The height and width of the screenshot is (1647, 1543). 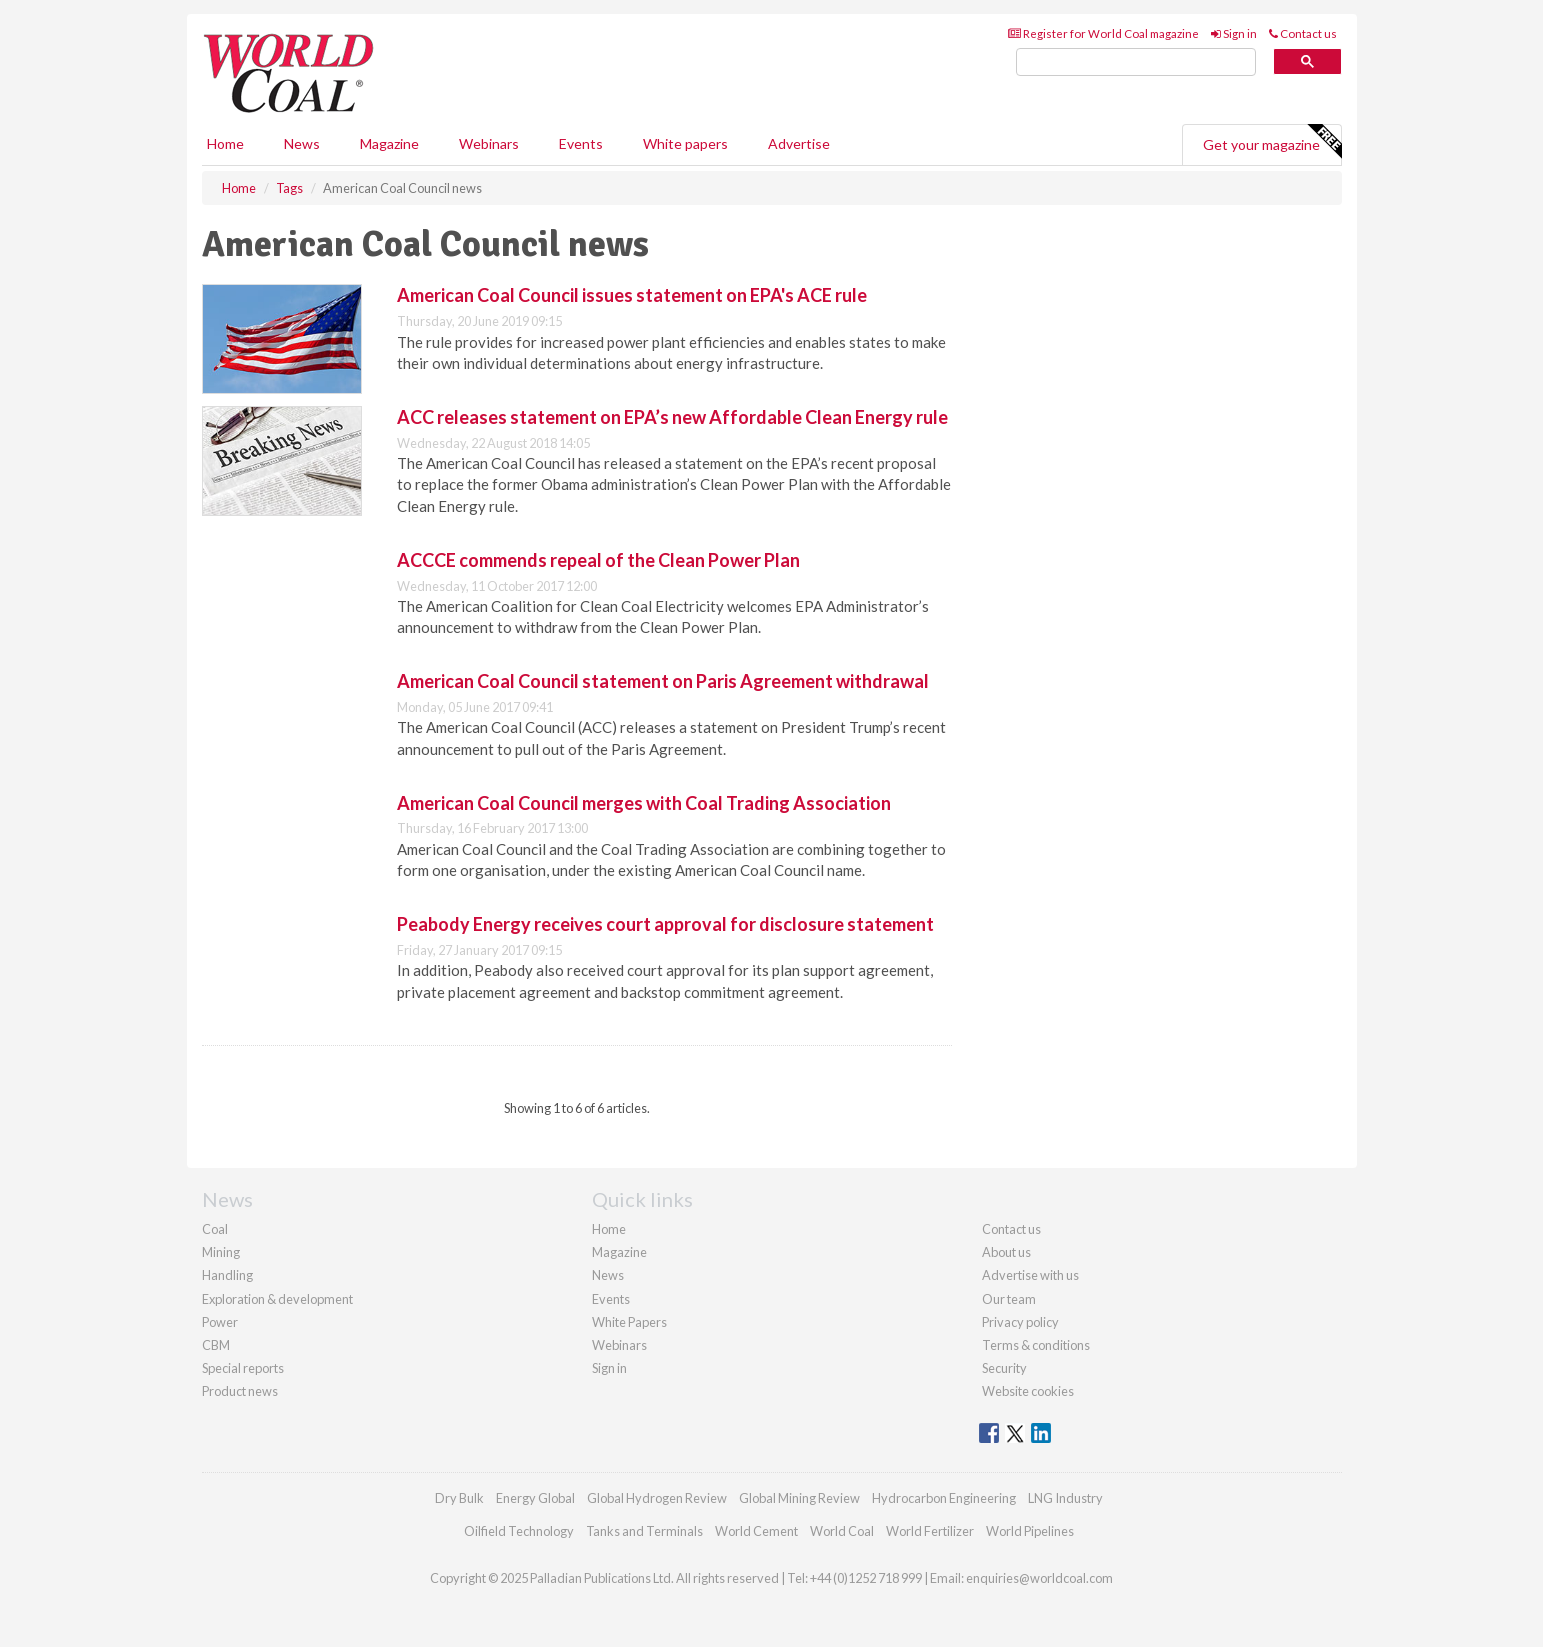 What do you see at coordinates (302, 143) in the screenshot?
I see `News [button]` at bounding box center [302, 143].